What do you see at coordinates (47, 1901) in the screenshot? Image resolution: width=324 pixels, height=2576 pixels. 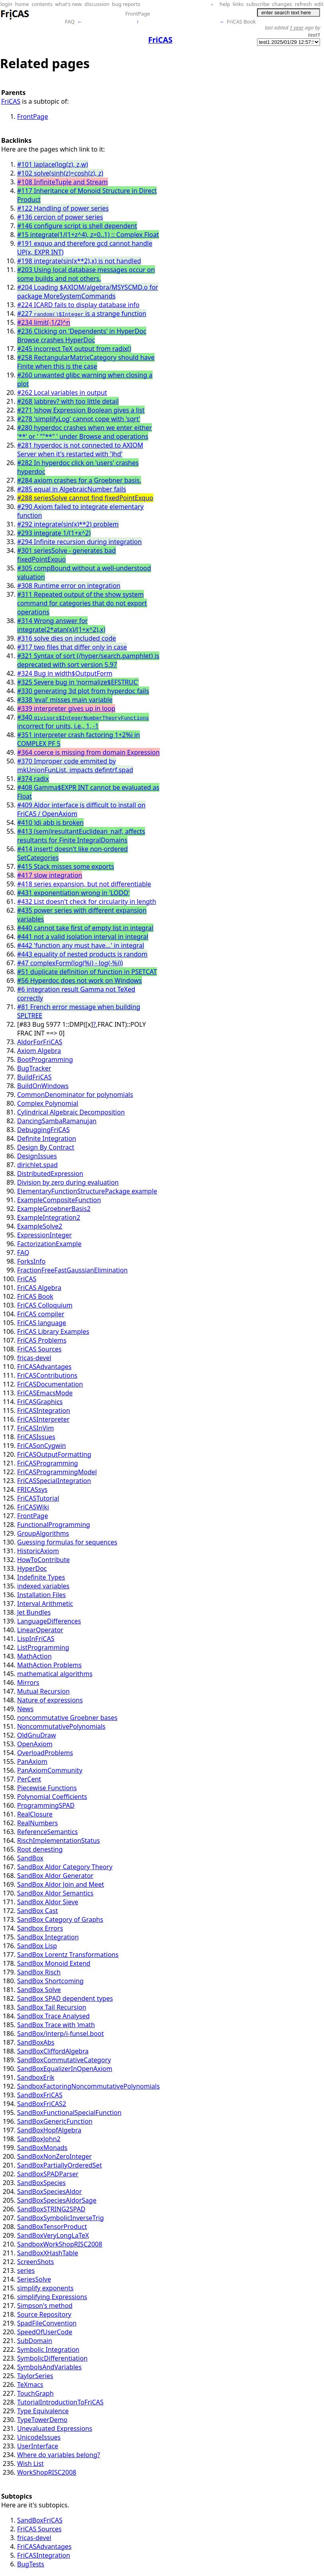 I see `SandBox Aldor Sieve` at bounding box center [47, 1901].